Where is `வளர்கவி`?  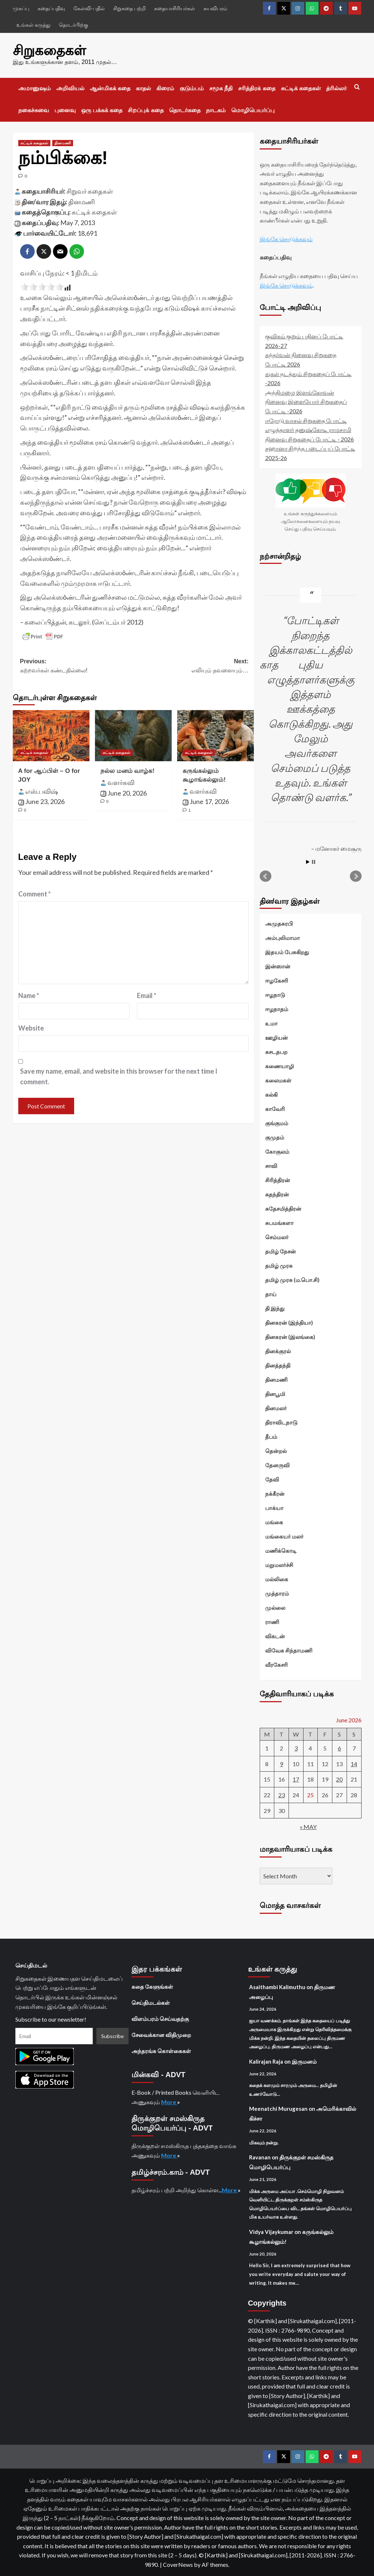
வளர்கவி is located at coordinates (120, 782).